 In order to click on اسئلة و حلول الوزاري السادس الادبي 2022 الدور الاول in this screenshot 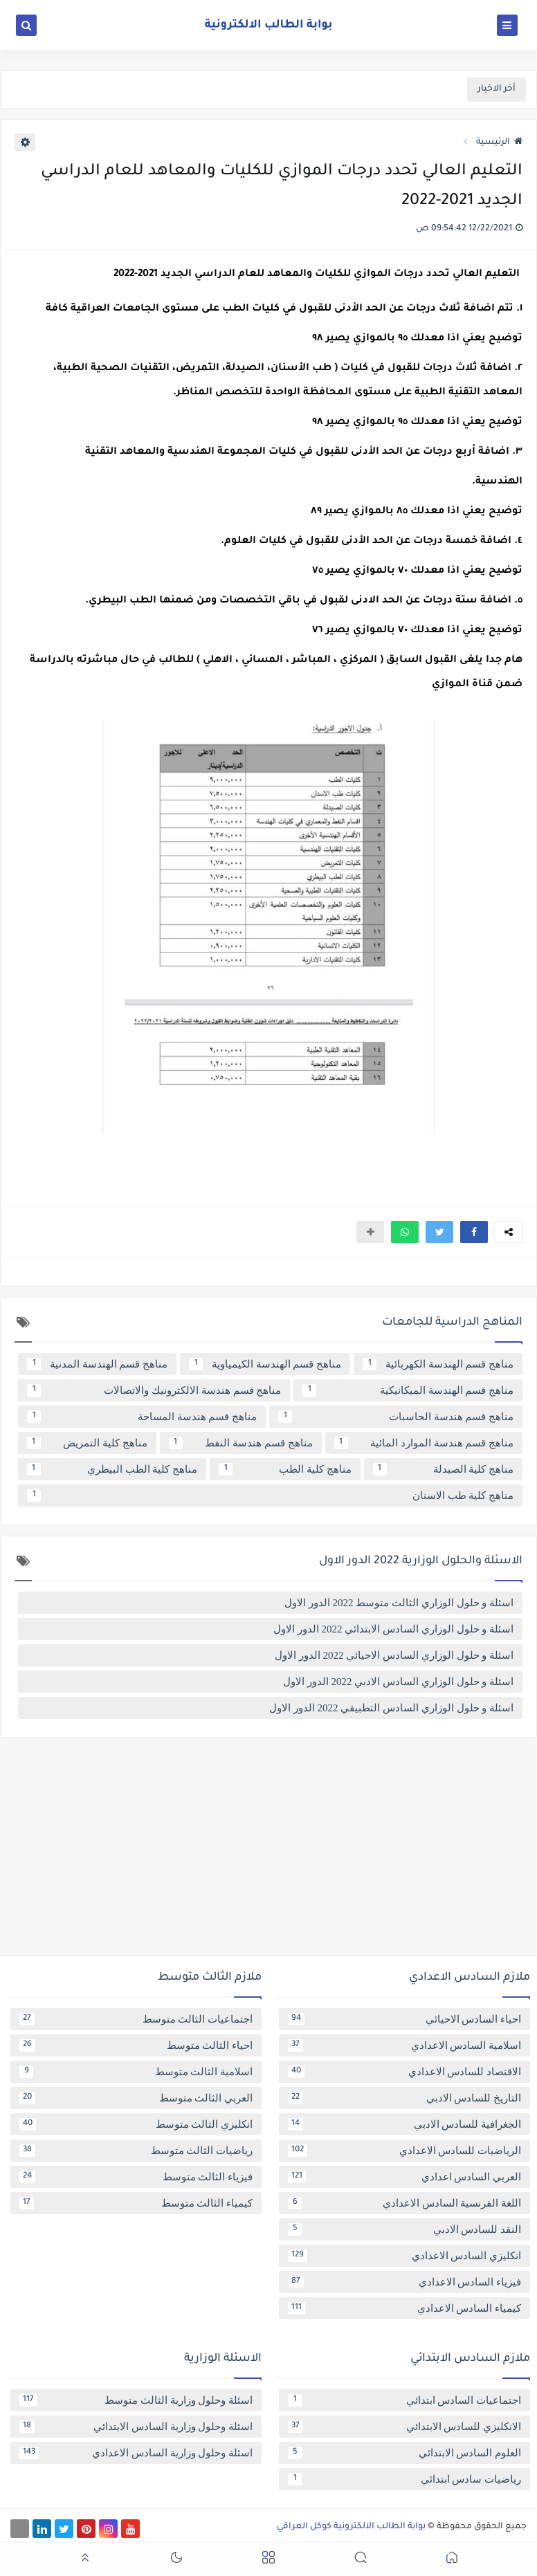, I will do `click(398, 1681)`.